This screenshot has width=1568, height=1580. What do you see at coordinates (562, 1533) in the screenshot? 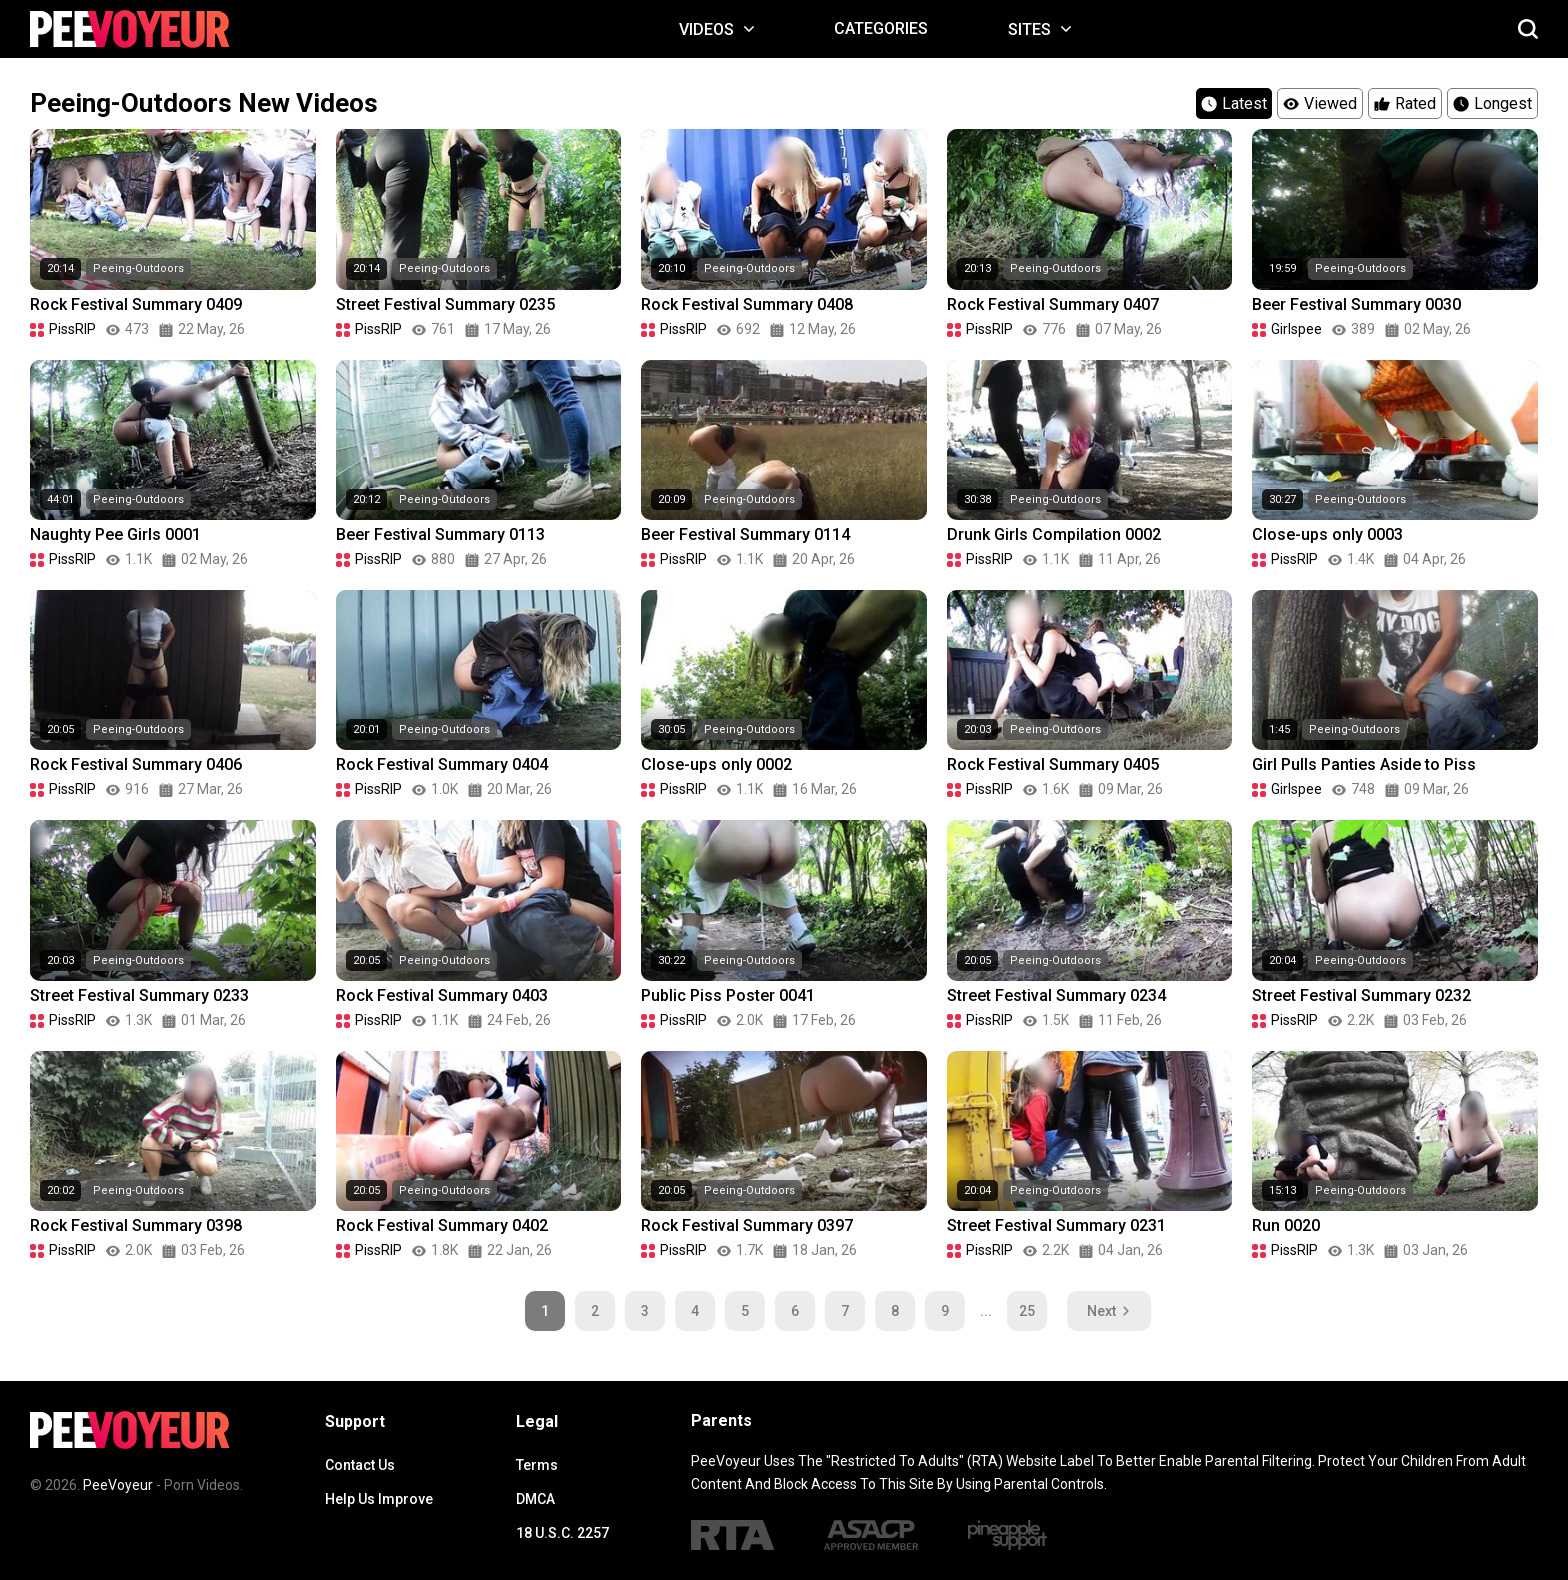
I see `18 U.S.C. 2257` at bounding box center [562, 1533].